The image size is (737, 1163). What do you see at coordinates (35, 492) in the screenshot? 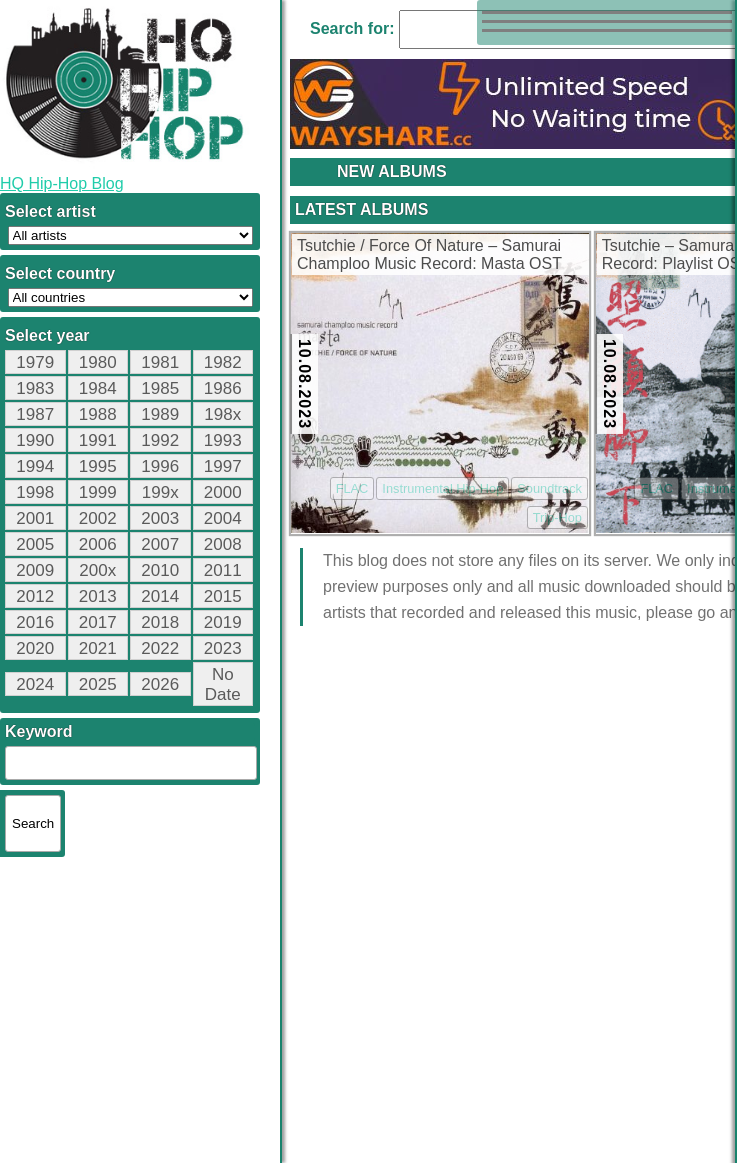
I see `1998` at bounding box center [35, 492].